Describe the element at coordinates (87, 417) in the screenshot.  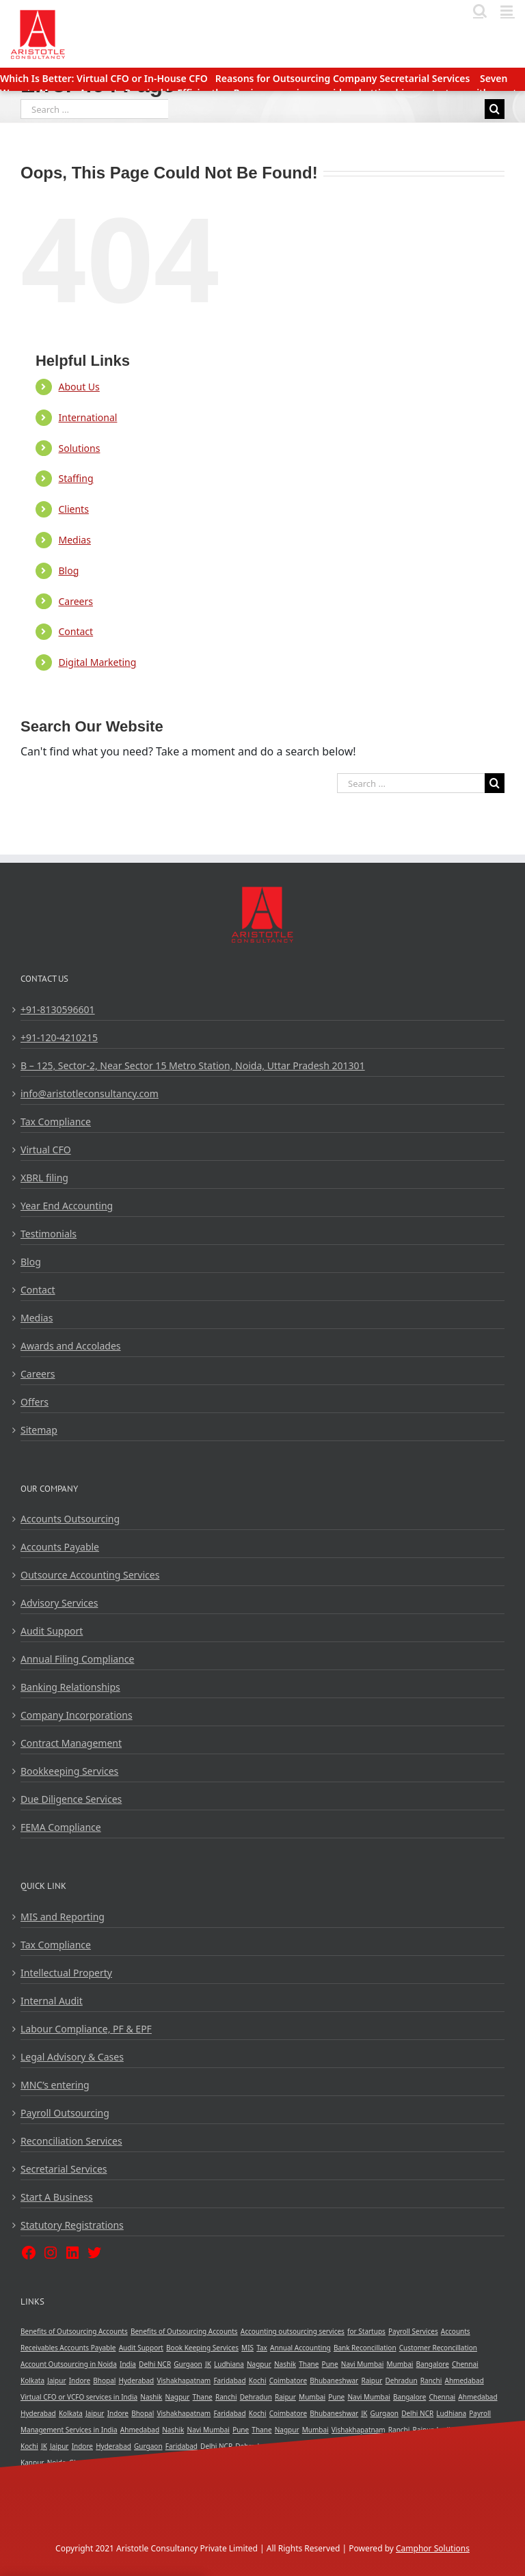
I see `International` at that location.